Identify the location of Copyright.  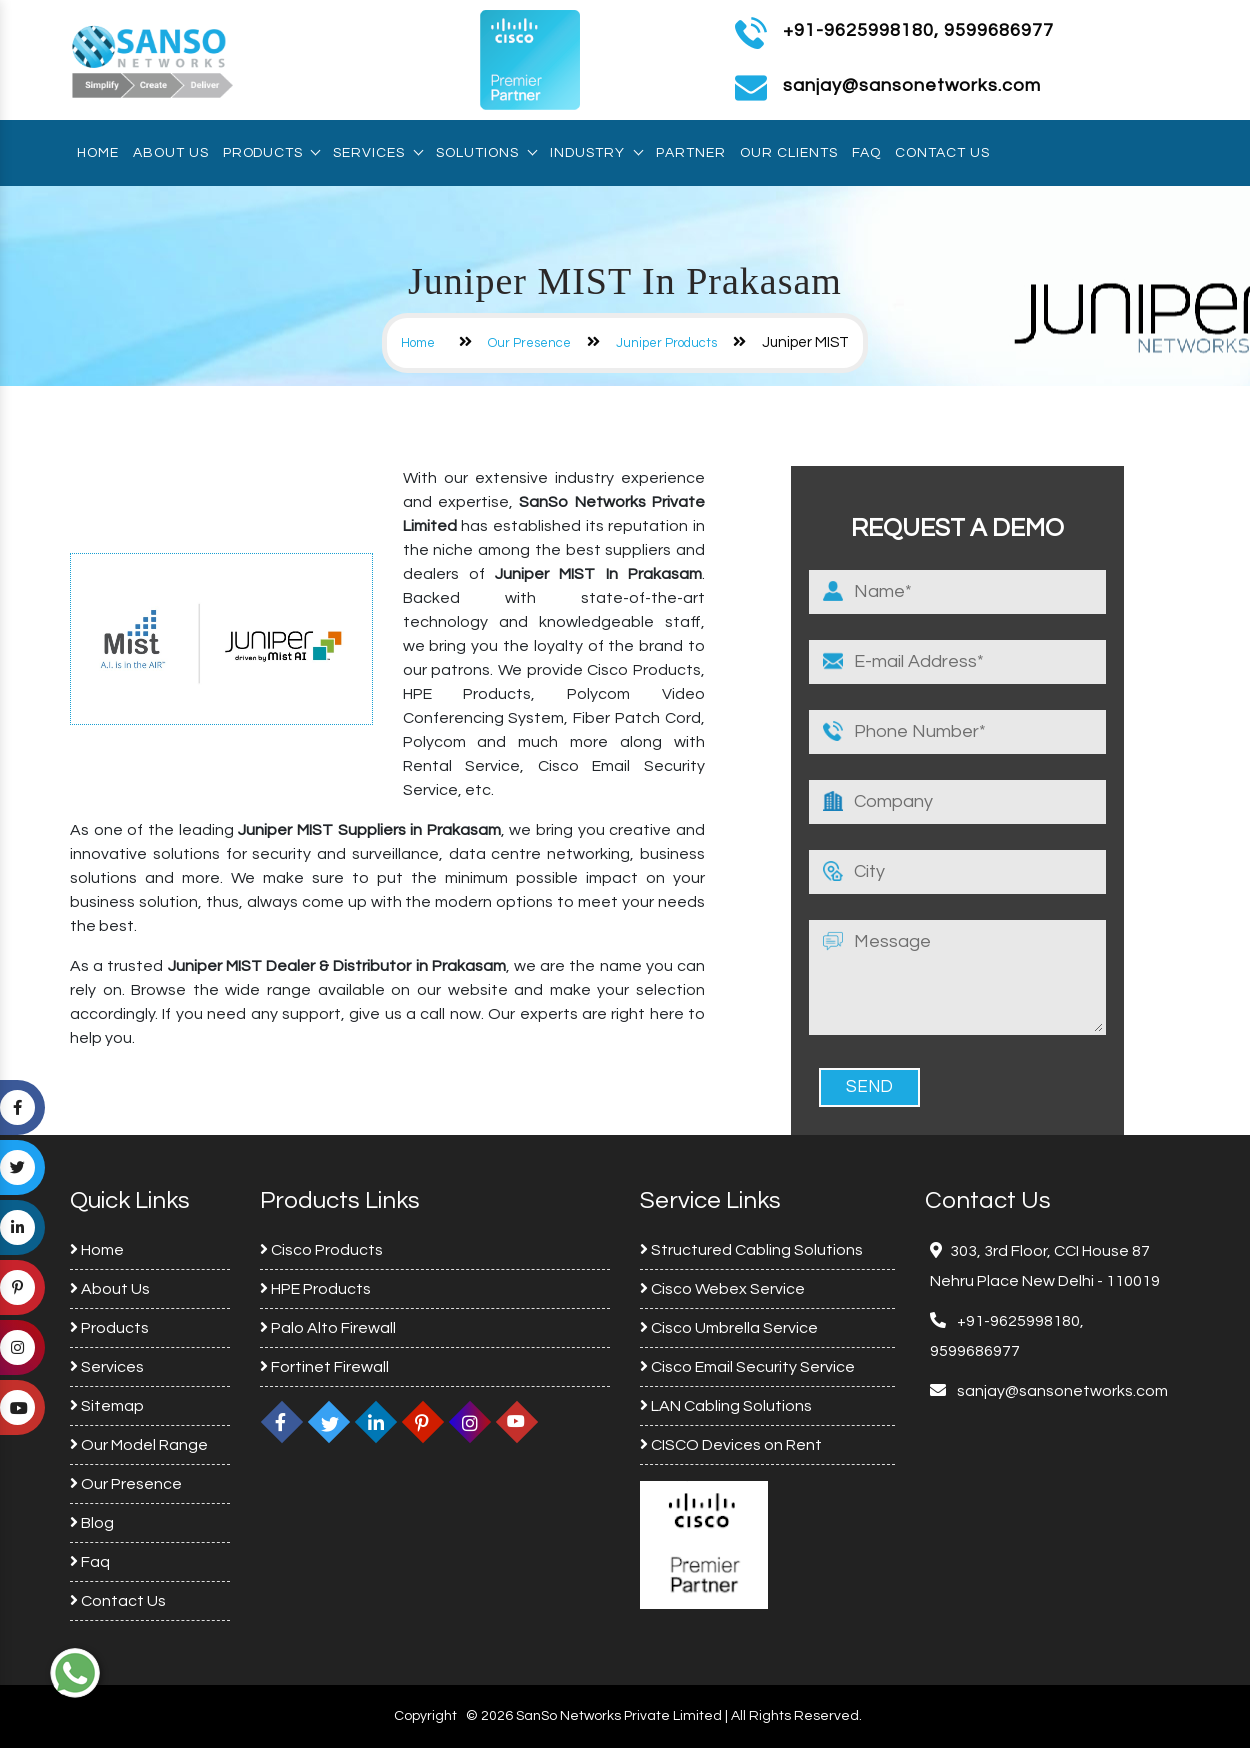
(425, 1716).